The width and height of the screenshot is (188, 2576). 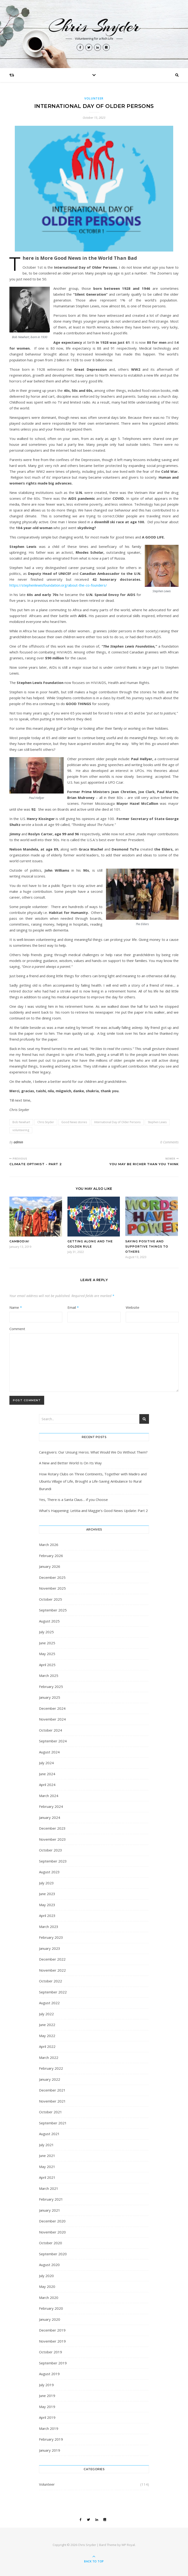 I want to click on October 2021, so click(x=50, y=2112).